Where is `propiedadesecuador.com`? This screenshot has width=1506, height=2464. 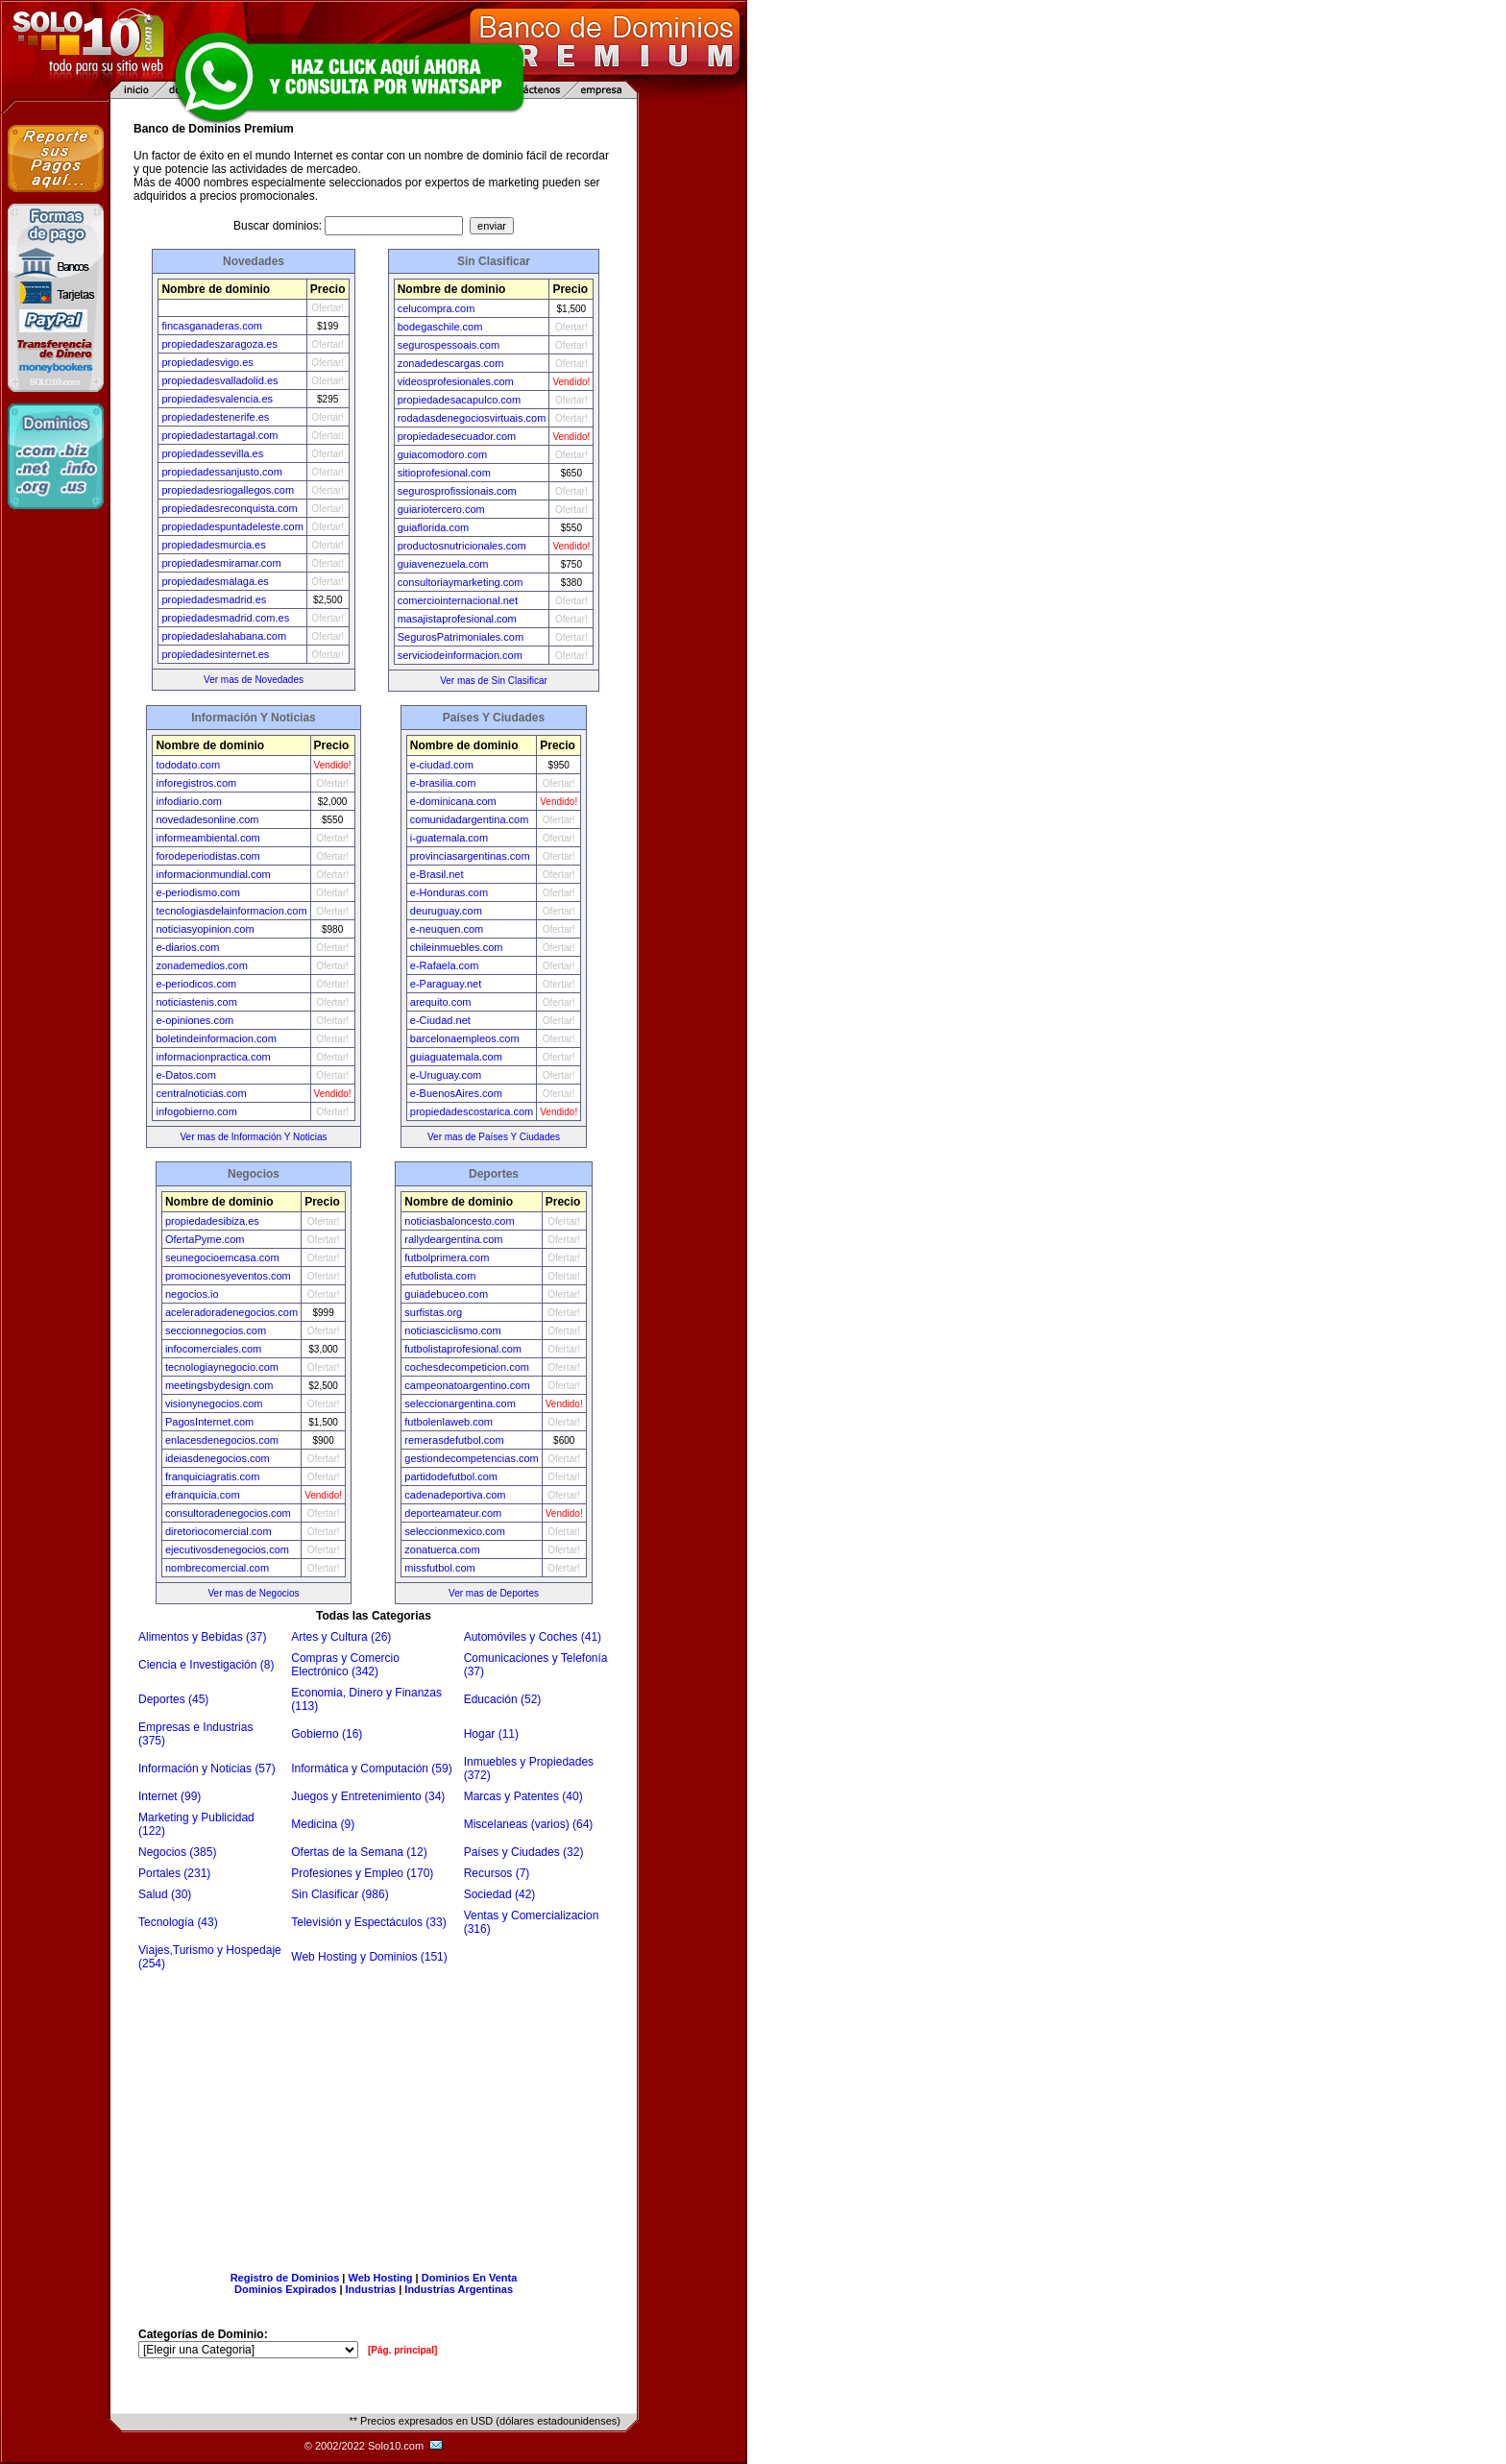 propiedadesecuador.com is located at coordinates (457, 436).